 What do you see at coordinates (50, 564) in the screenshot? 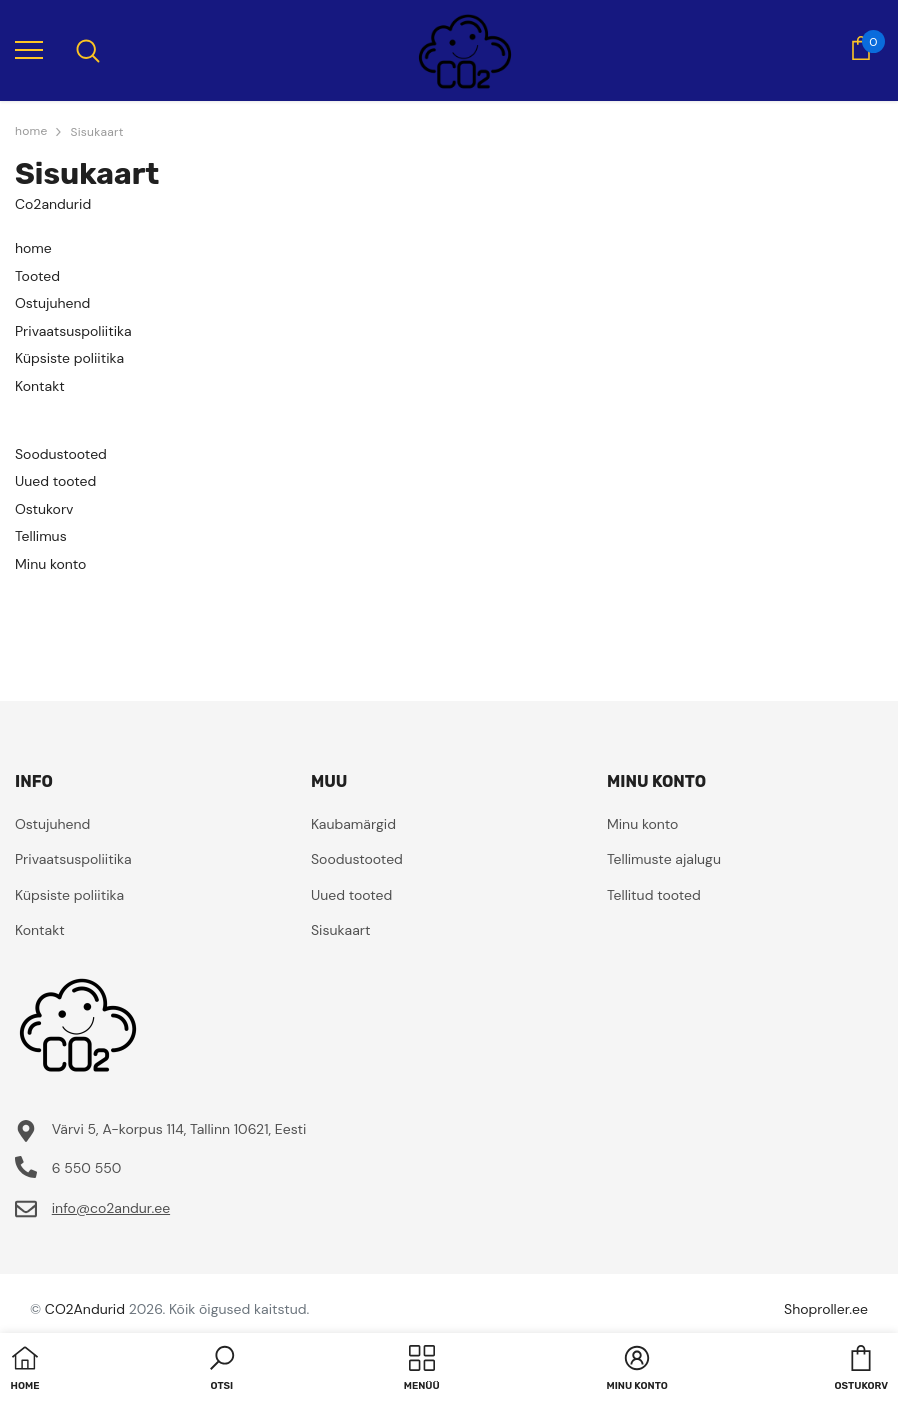
I see `Minu konto` at bounding box center [50, 564].